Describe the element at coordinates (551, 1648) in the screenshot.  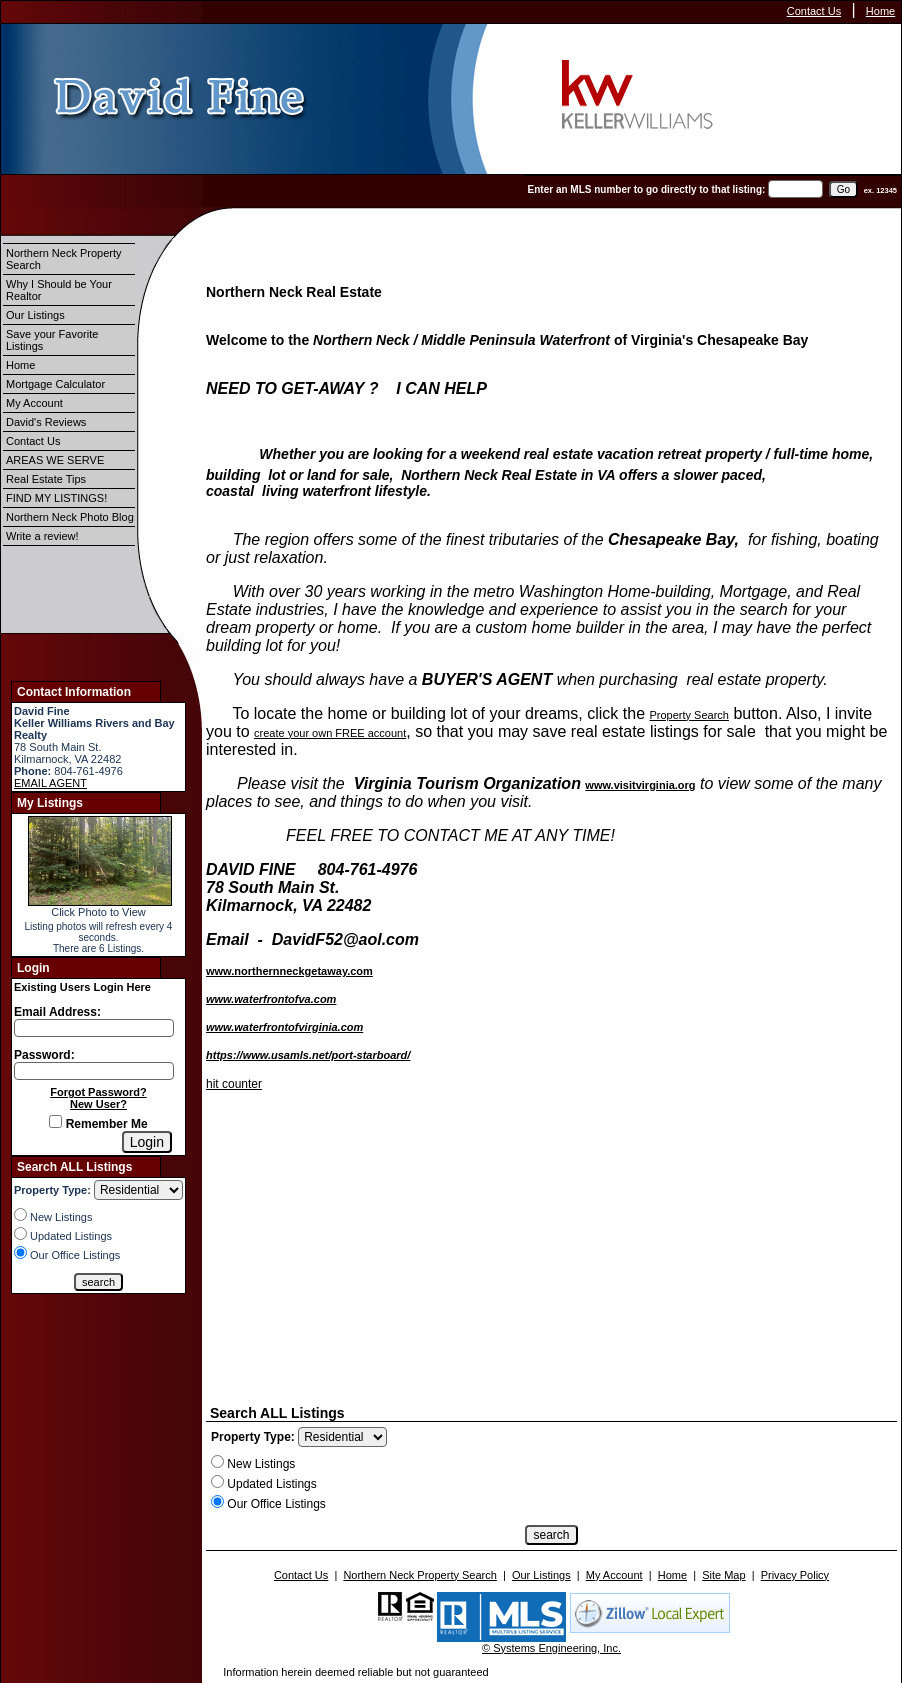
I see `© Systems Engineering, Inc.` at that location.